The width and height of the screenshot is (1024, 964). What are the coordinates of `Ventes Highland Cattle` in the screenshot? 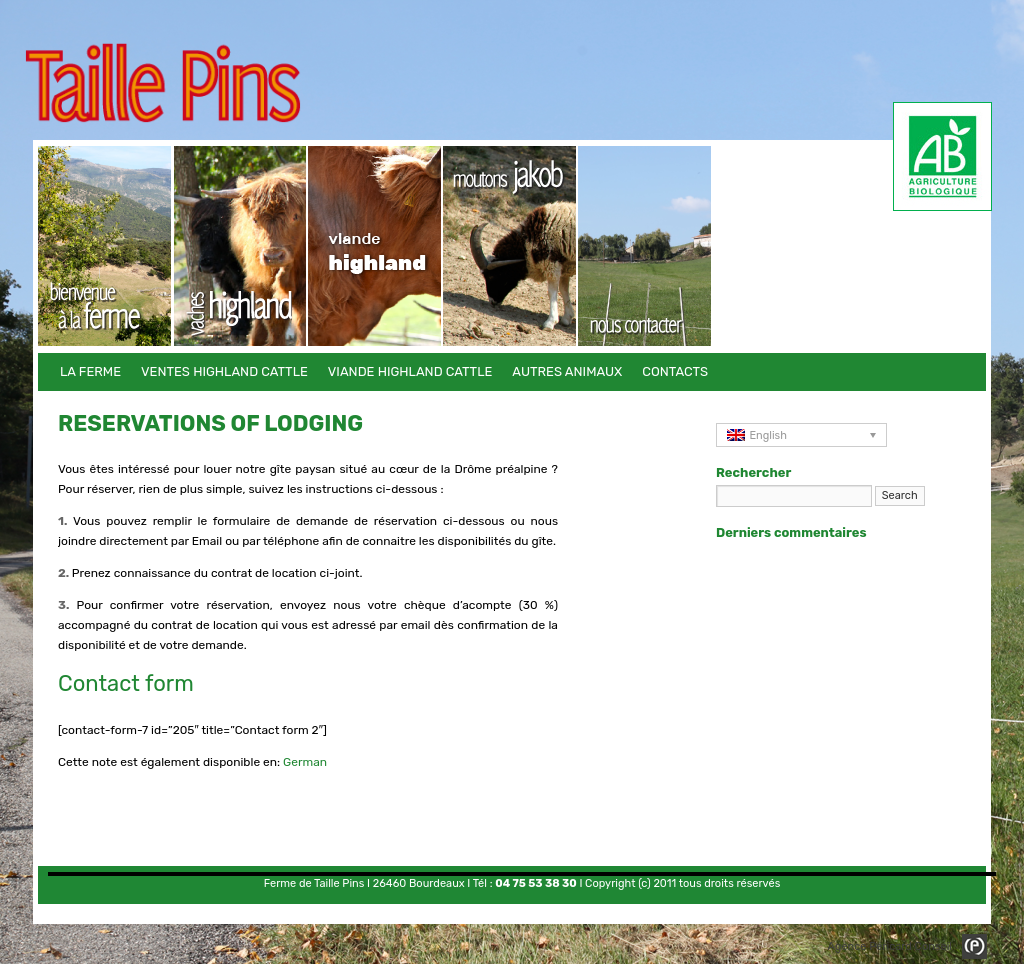 It's located at (240, 246).